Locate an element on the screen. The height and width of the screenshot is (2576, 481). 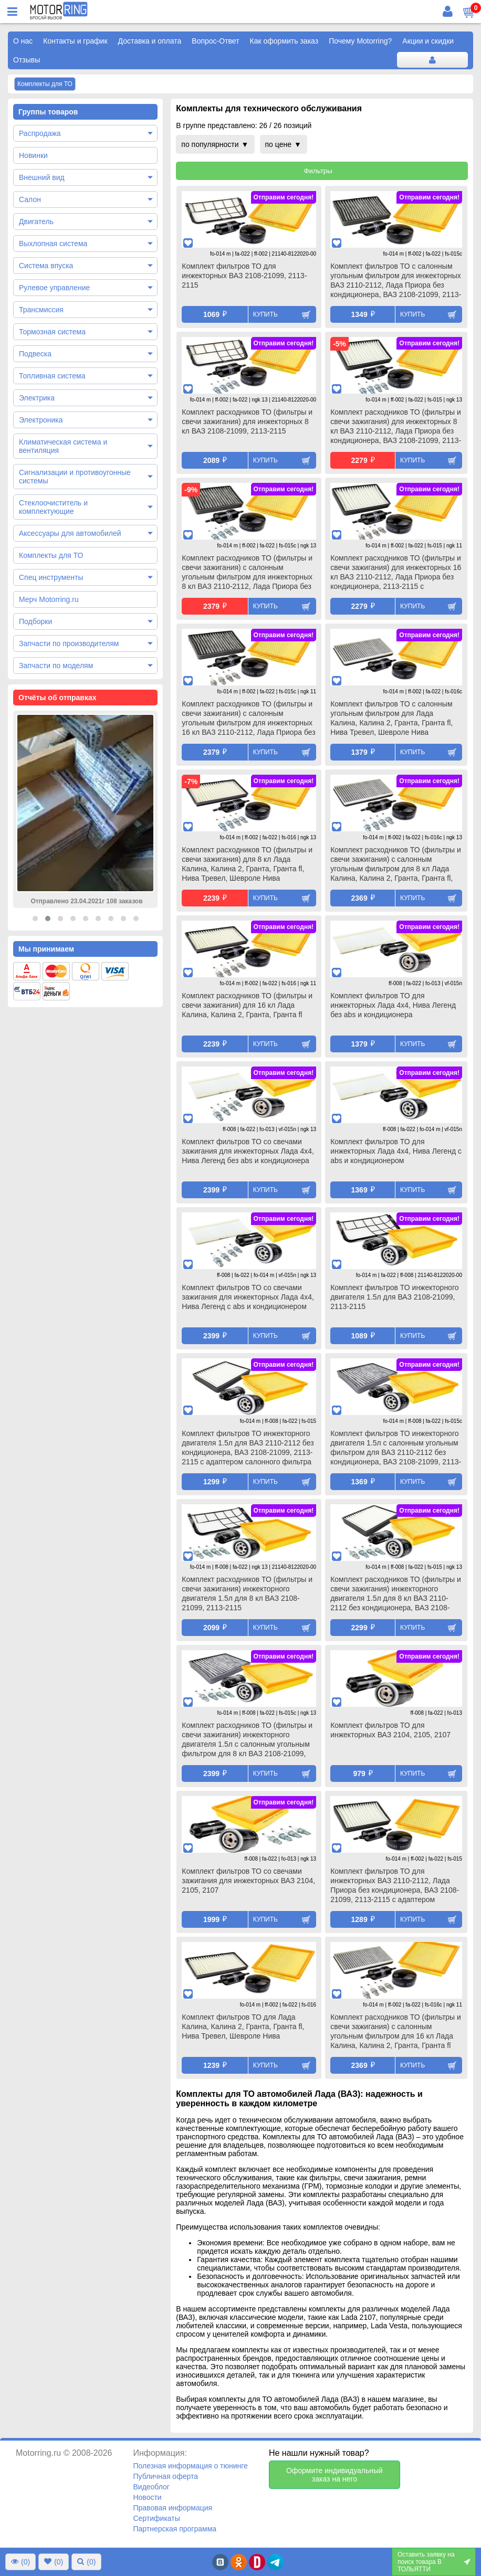
Комплекты для ТО is located at coordinates (51, 555).